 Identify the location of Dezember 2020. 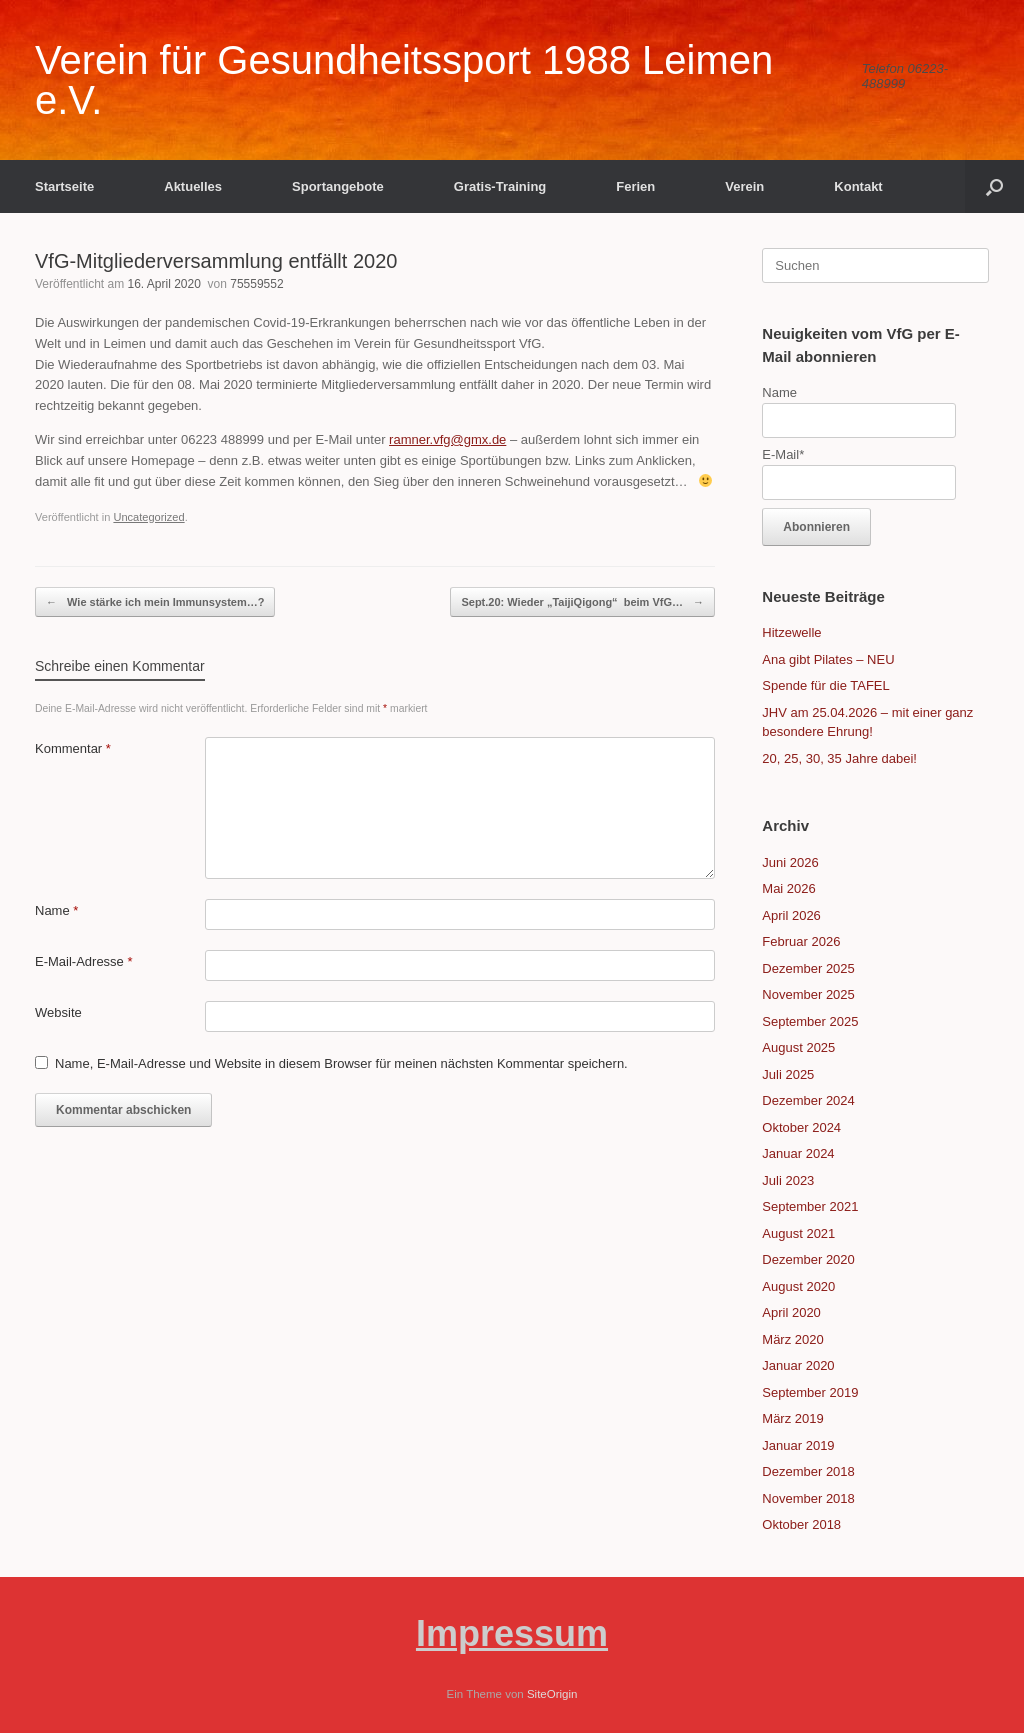
(808, 1259).